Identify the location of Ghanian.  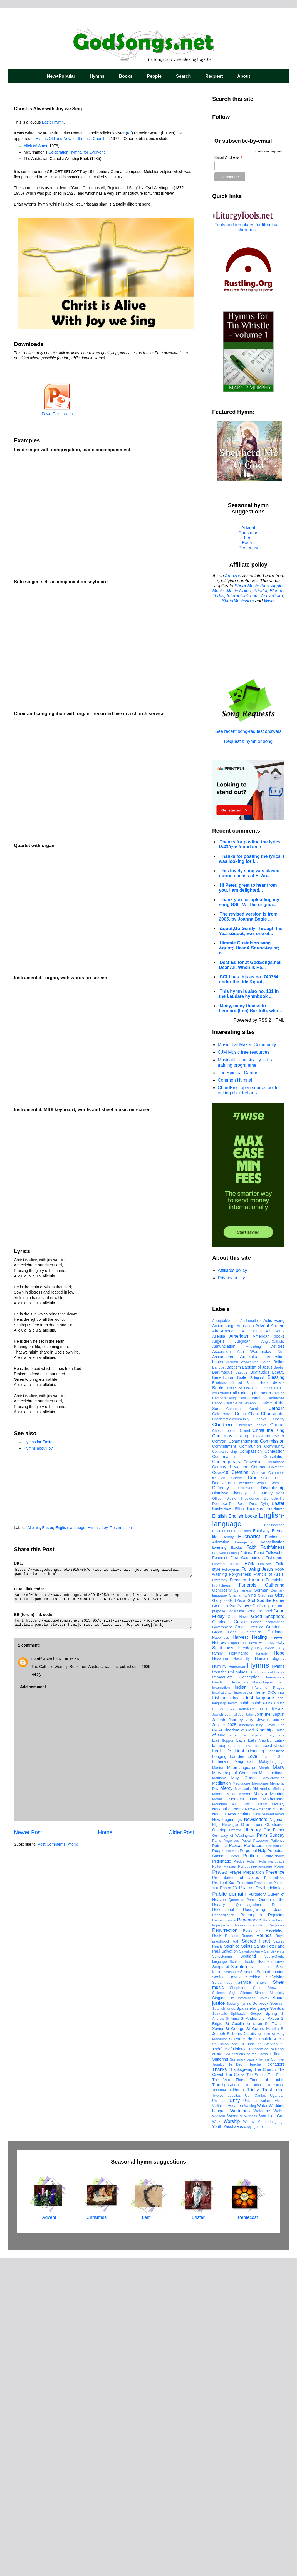
(235, 1913).